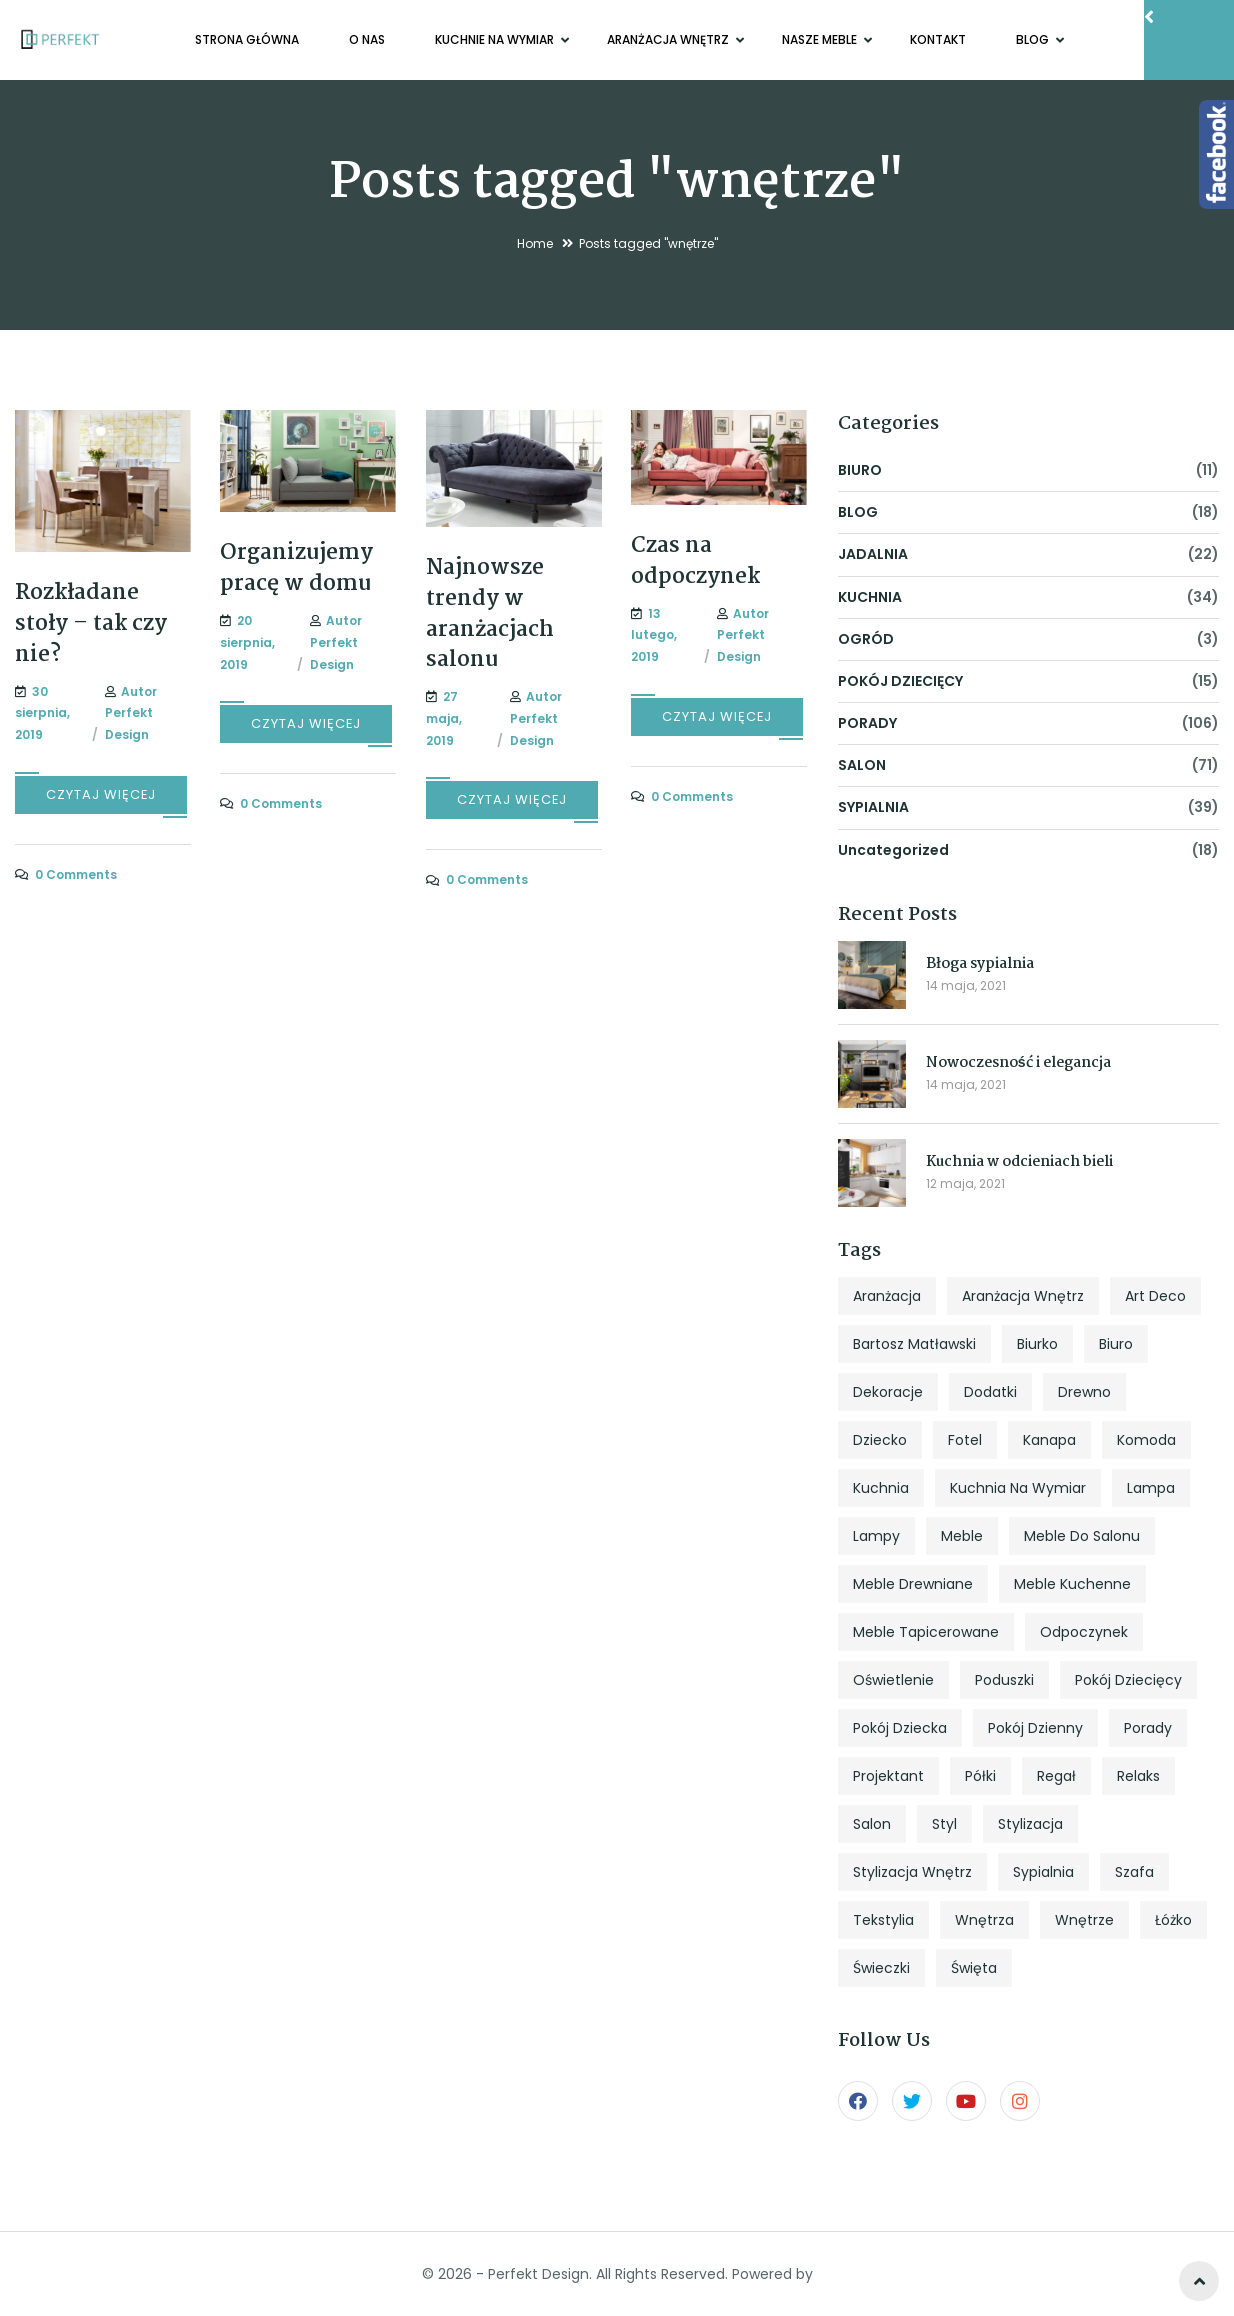 Image resolution: width=1234 pixels, height=2316 pixels. What do you see at coordinates (1128, 1680) in the screenshot?
I see `pokój dziecięcy [pokój dziecięcy (5 elementów)]` at bounding box center [1128, 1680].